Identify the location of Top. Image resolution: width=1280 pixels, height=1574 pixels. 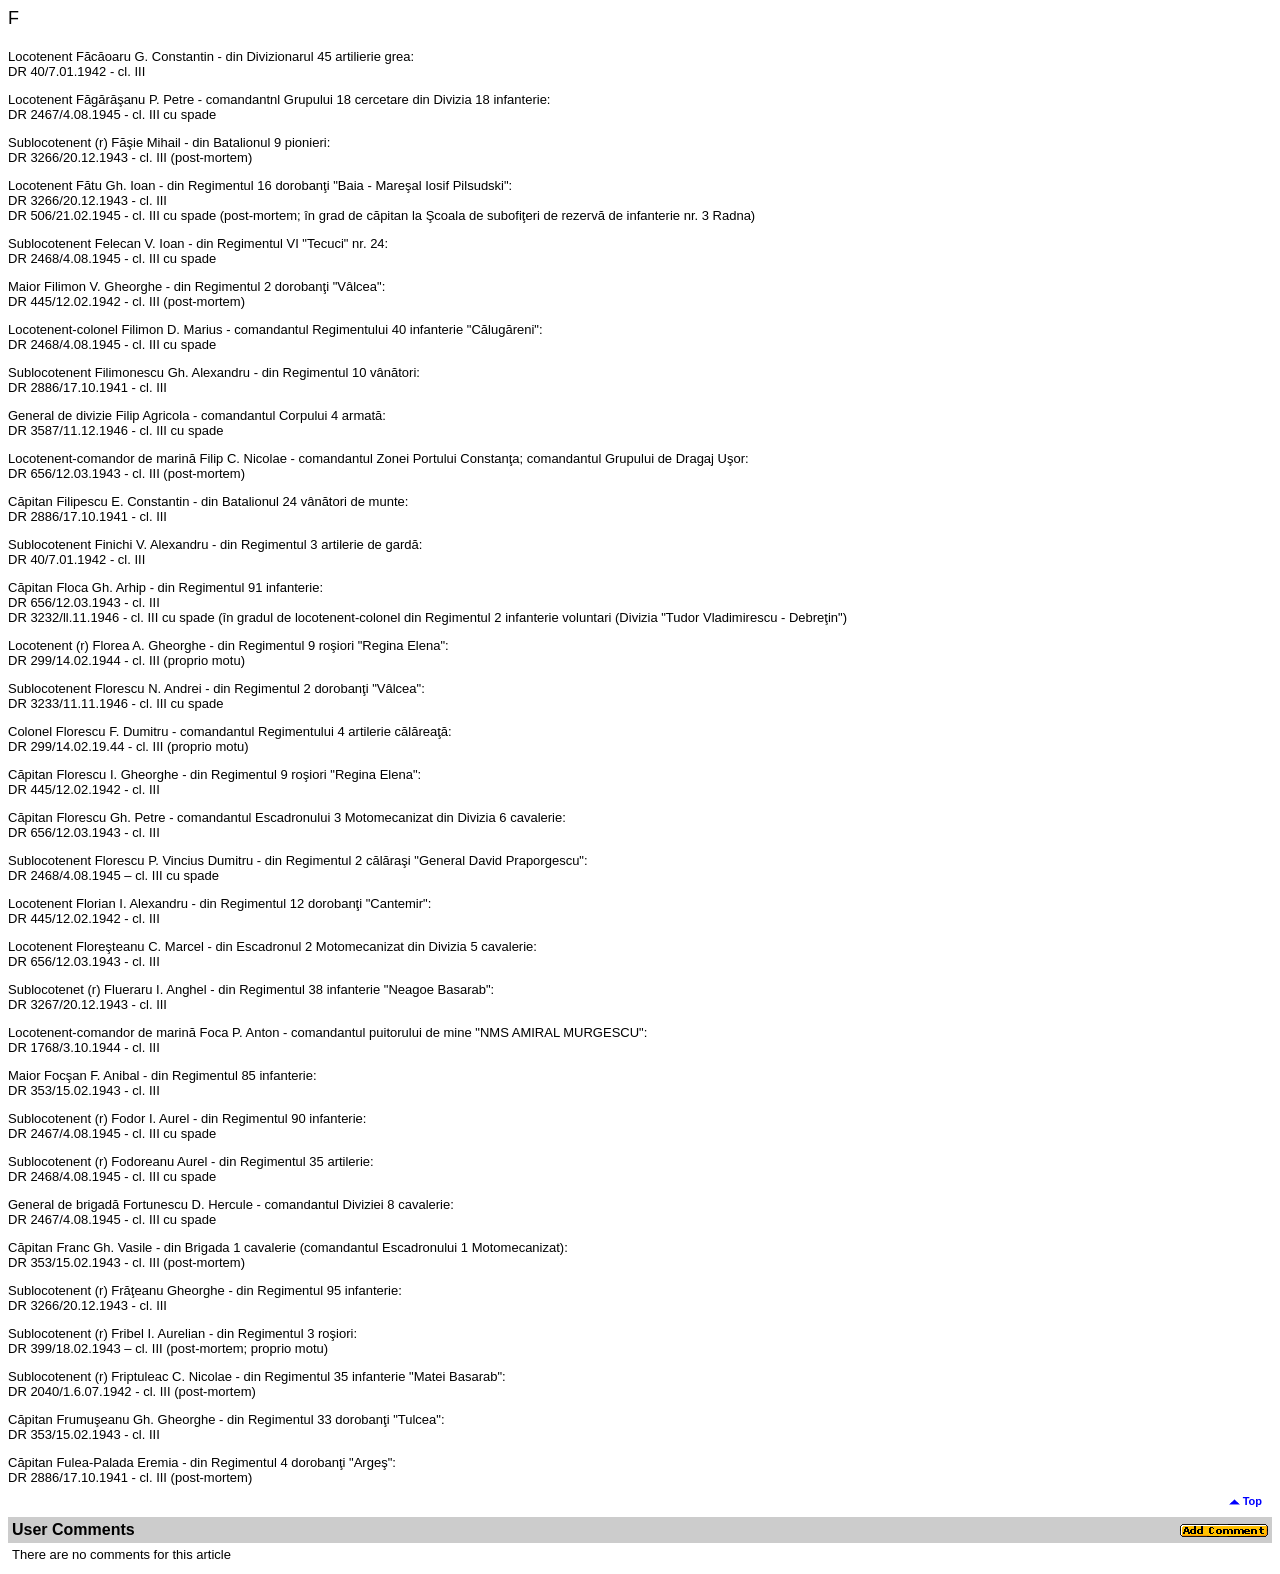
(1245, 1501).